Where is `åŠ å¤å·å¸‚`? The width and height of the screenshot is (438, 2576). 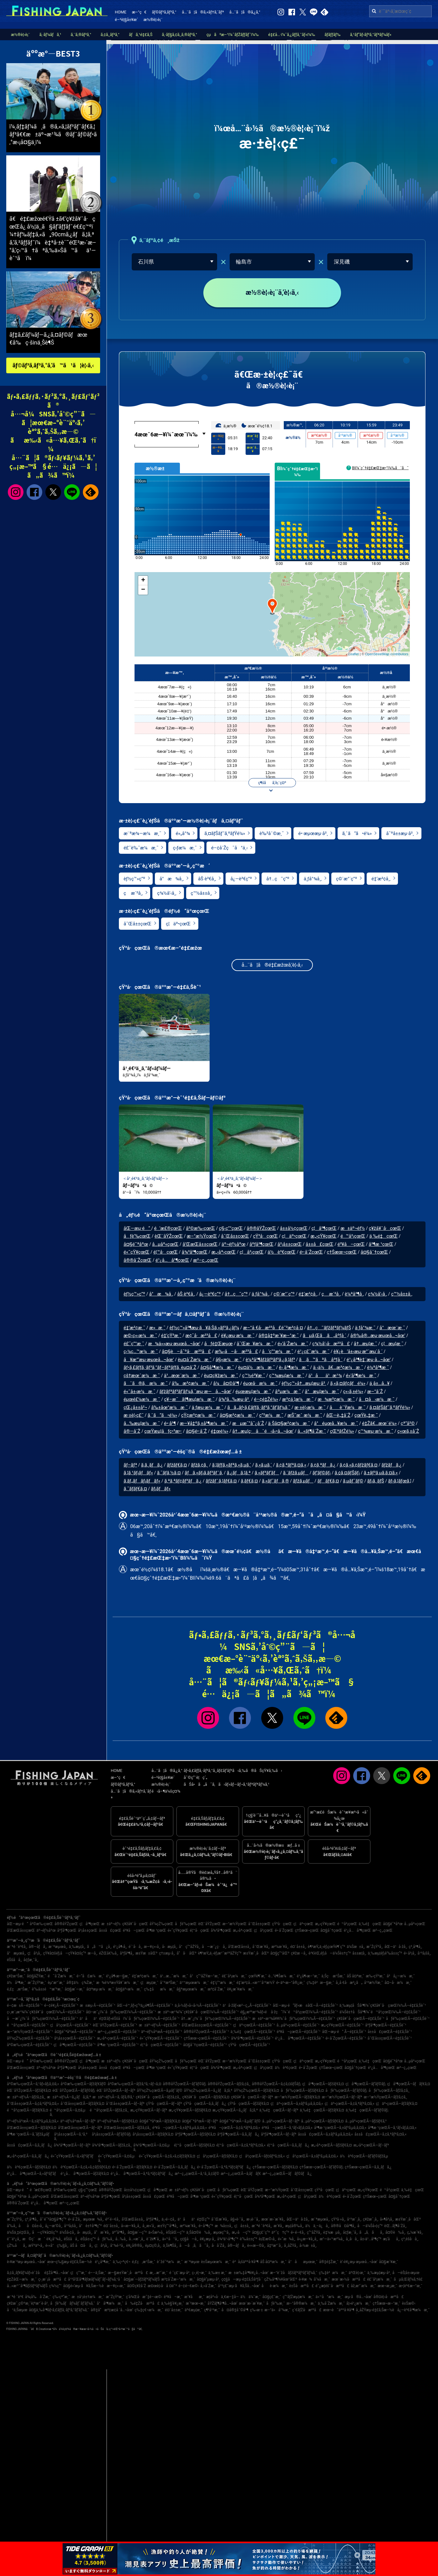
åŠ å¤å·å¸‚ is located at coordinates (81, 2245).